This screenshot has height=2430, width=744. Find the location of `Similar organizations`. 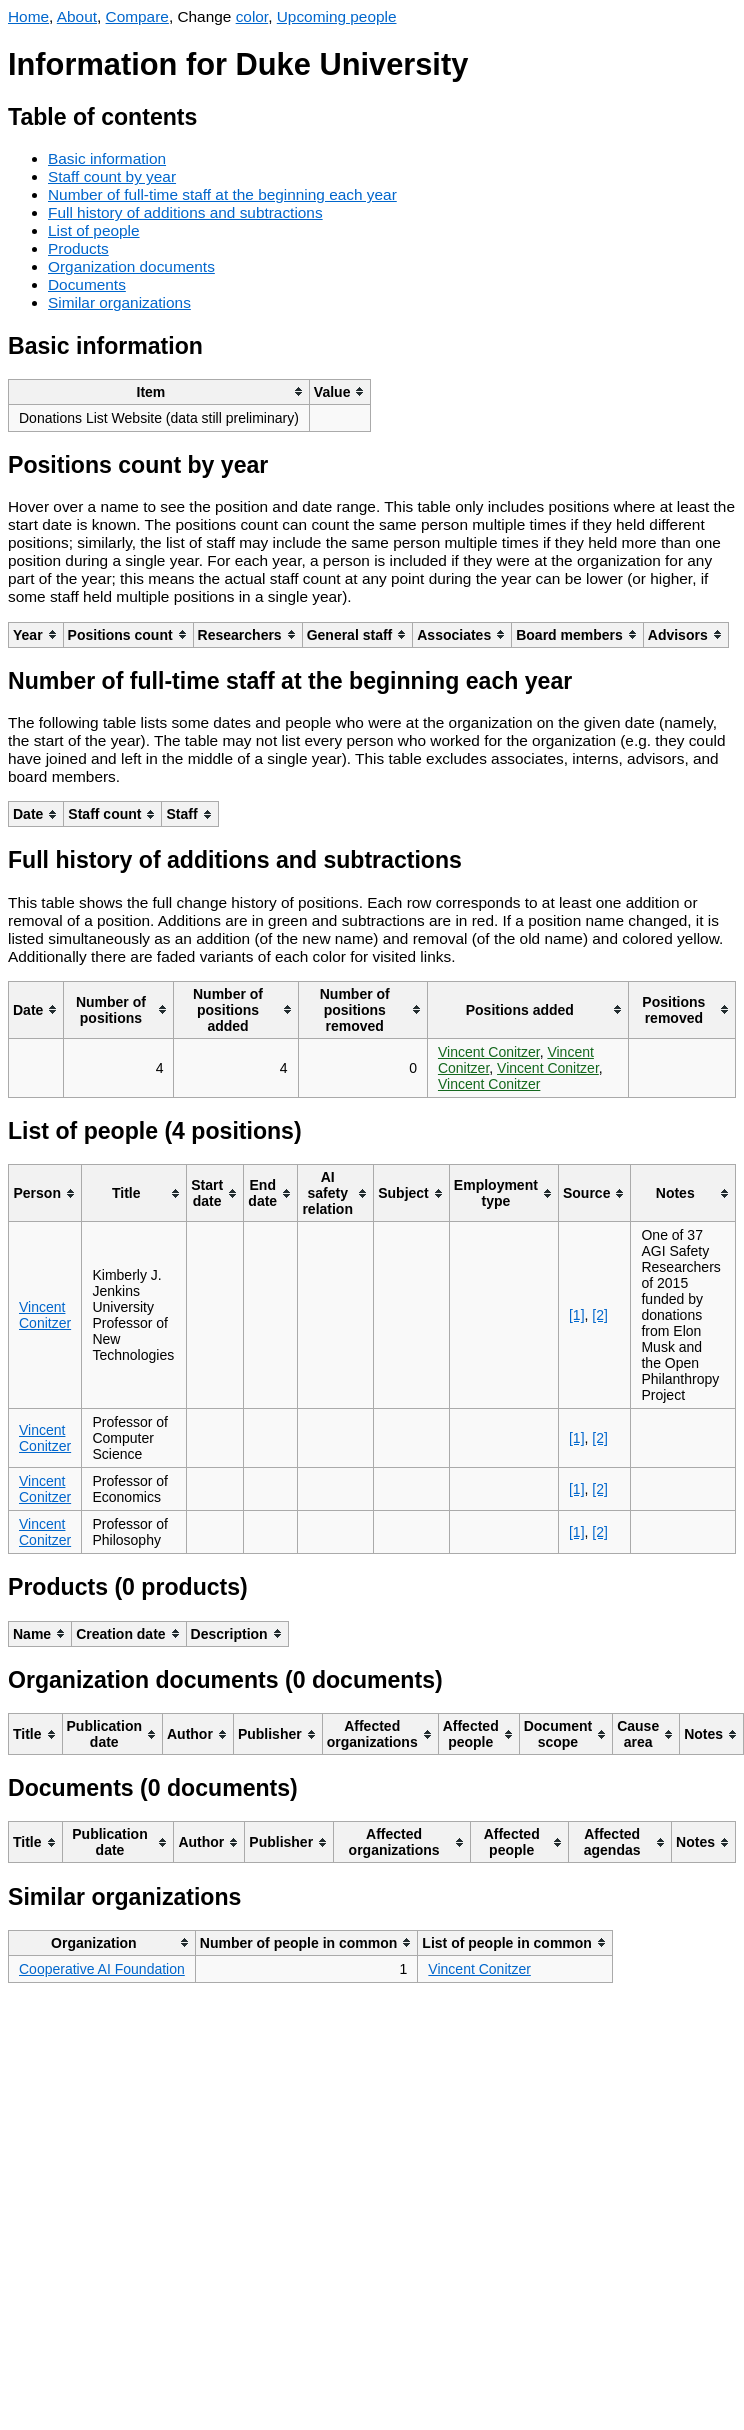

Similar organizations is located at coordinates (119, 302).